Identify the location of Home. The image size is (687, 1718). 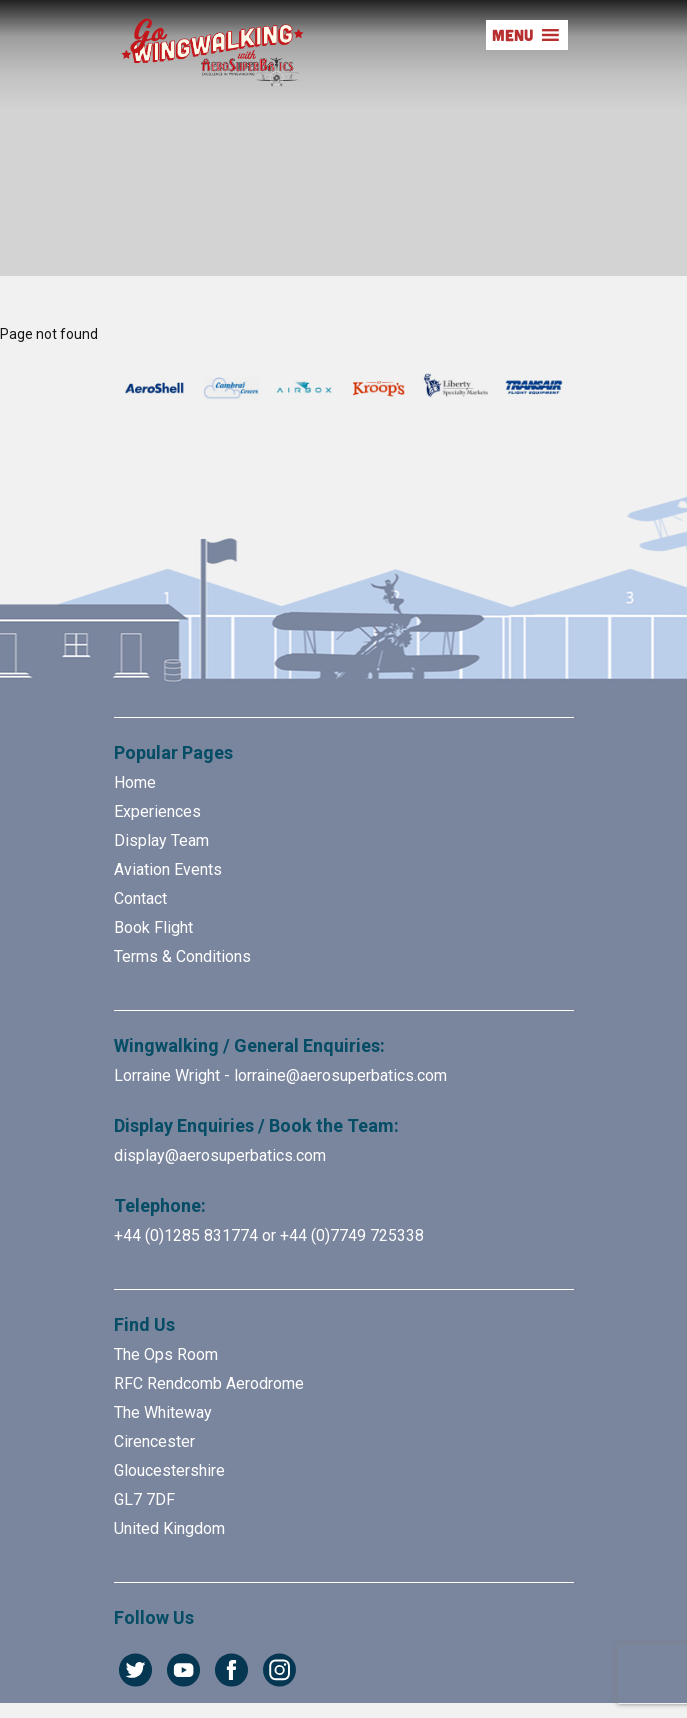
(135, 782).